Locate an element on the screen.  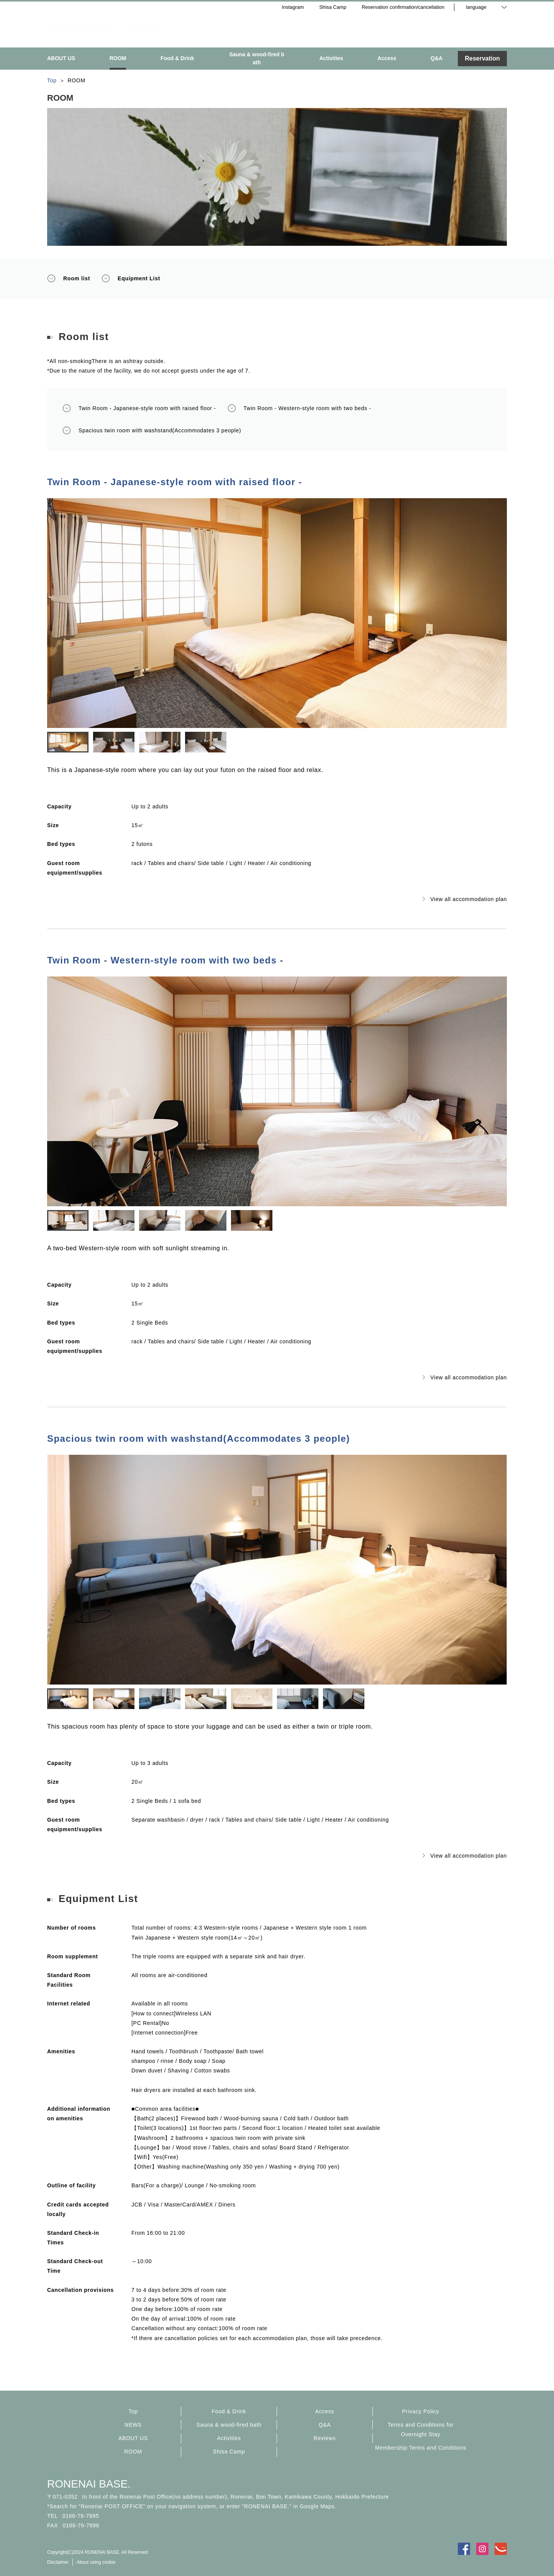
Food & Drink is located at coordinates (228, 2411).